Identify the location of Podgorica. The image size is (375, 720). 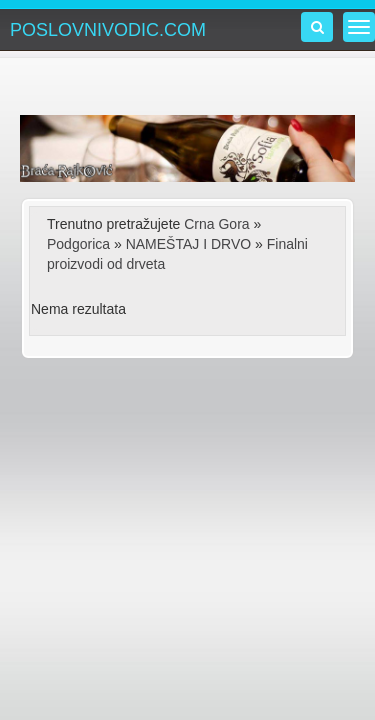
(78, 244).